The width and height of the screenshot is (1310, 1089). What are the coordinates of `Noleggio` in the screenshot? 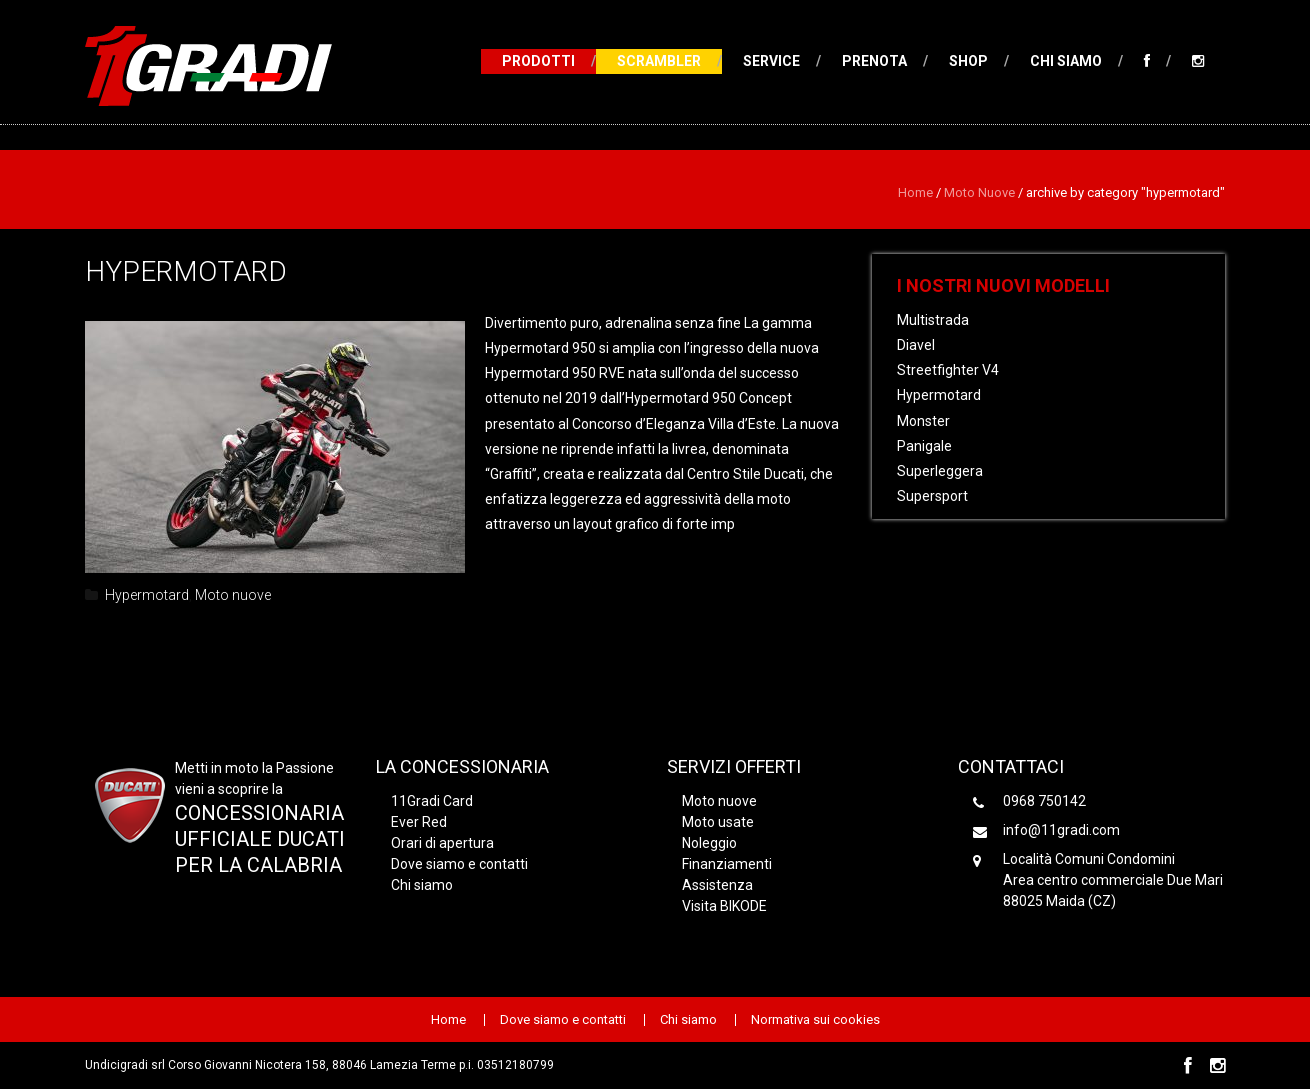 It's located at (709, 843).